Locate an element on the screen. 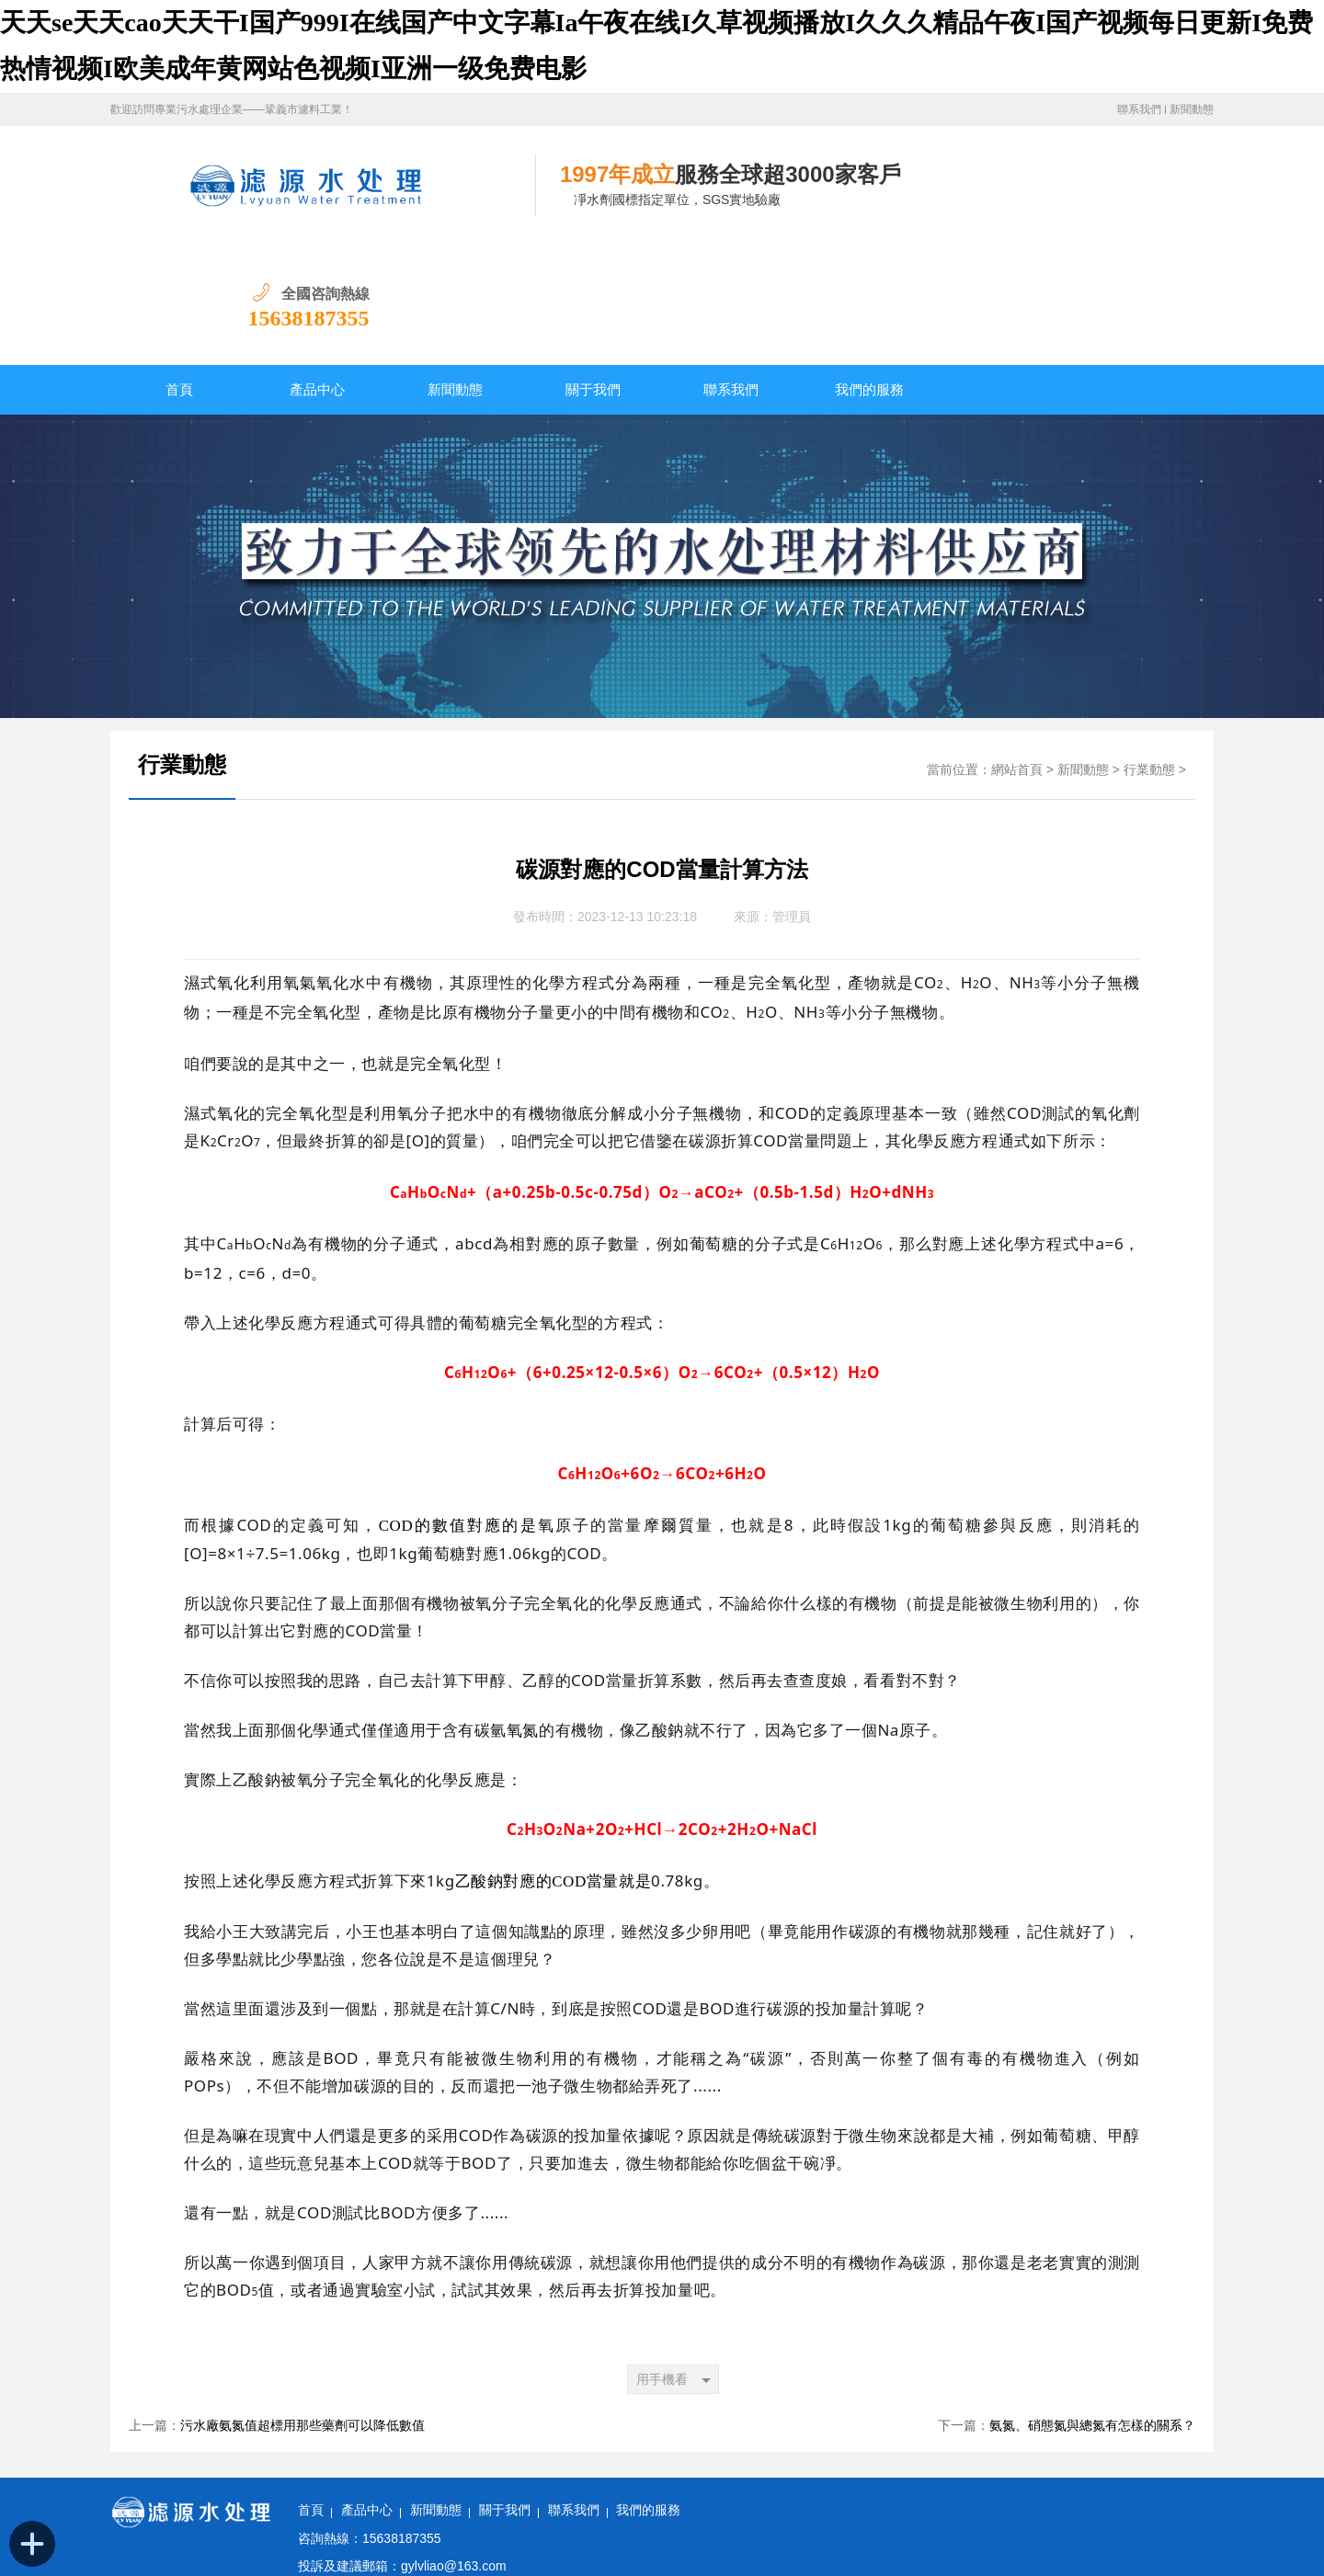 The height and width of the screenshot is (2576, 1324). 產品中心 is located at coordinates (317, 270).